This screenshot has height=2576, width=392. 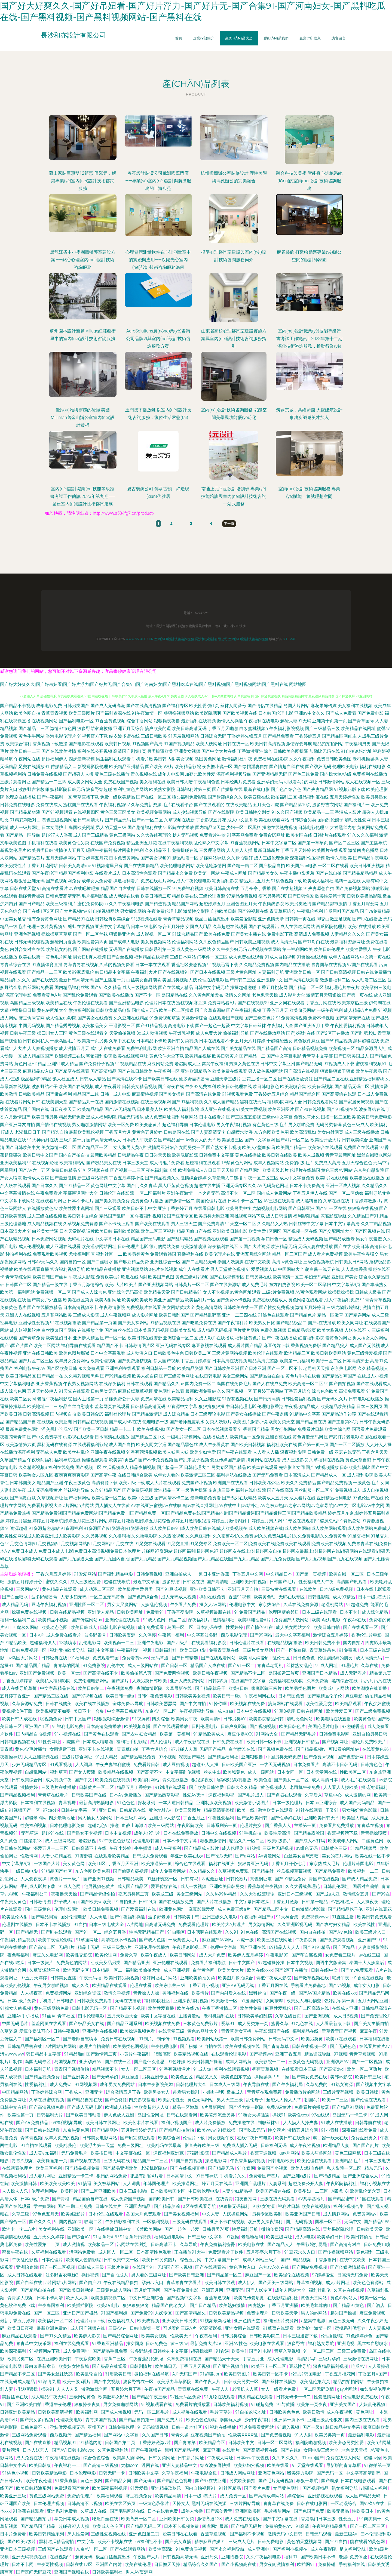 What do you see at coordinates (353, 1726) in the screenshot?
I see `97碰碰香蕉` at bounding box center [353, 1726].